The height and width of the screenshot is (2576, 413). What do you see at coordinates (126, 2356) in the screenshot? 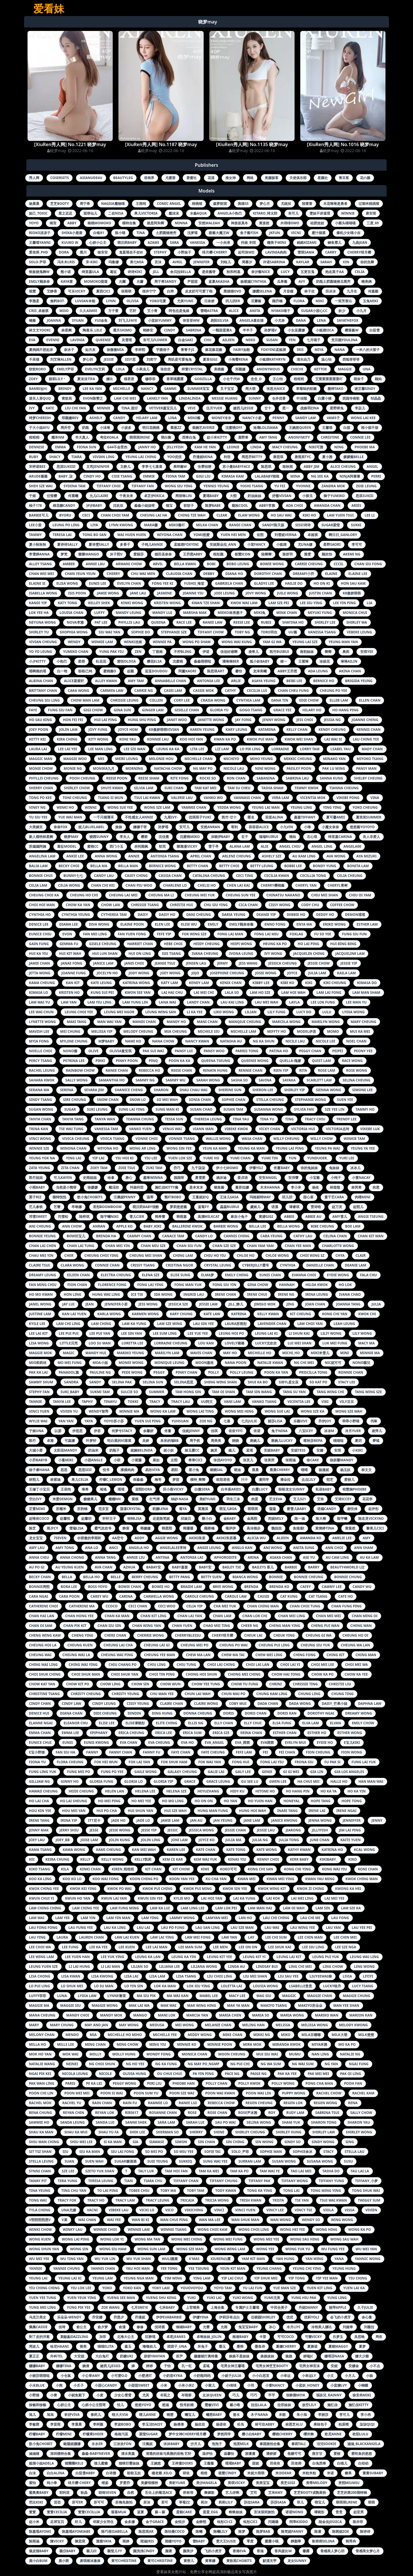
I see `奶糖uki` at bounding box center [126, 2356].